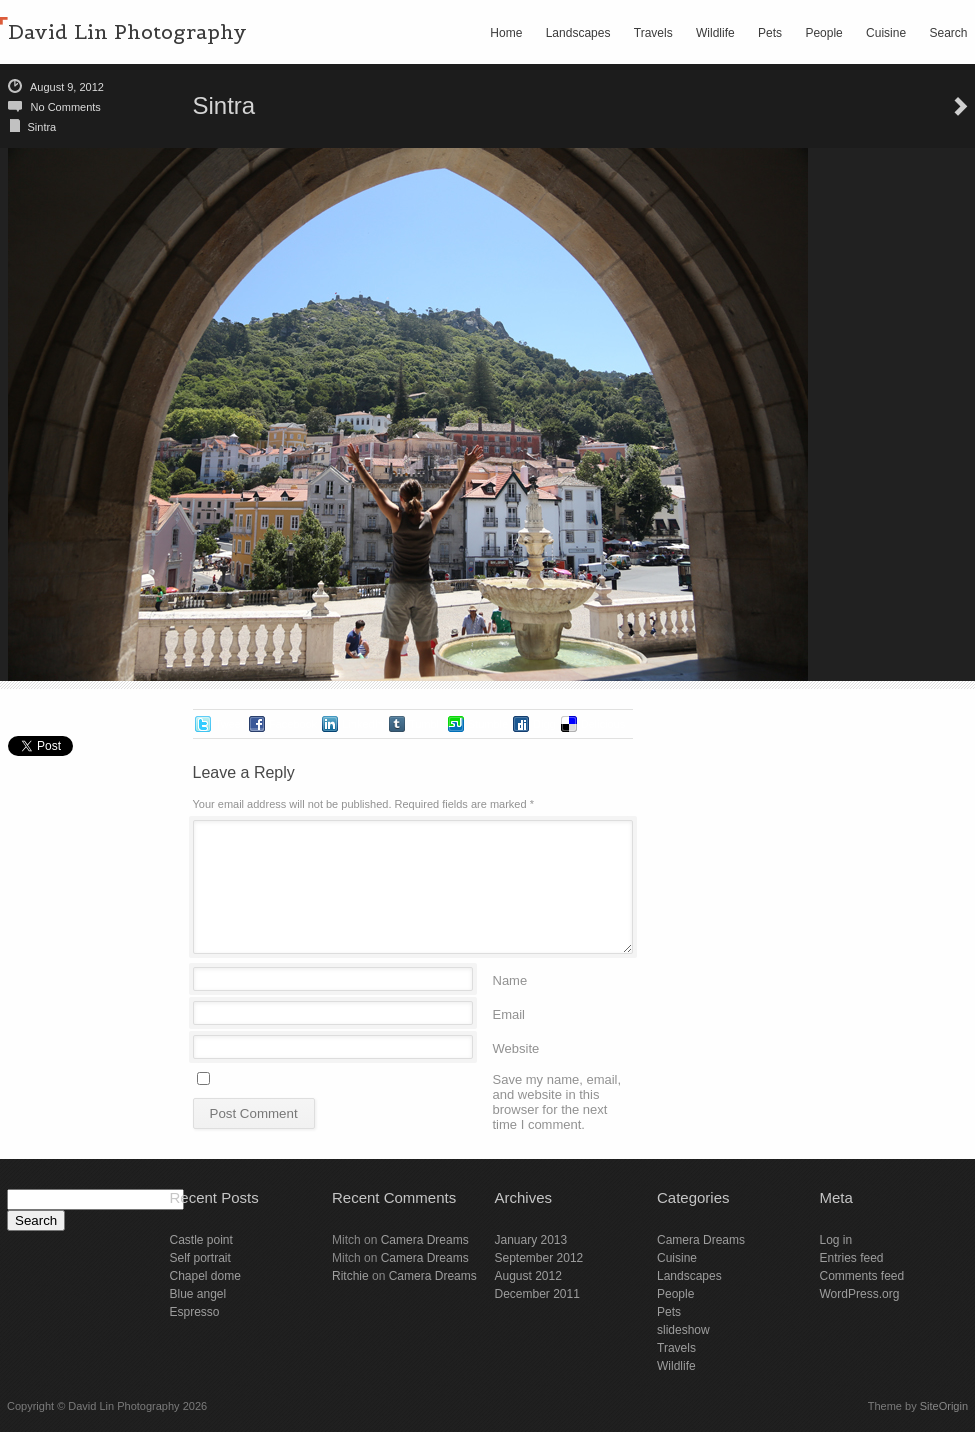  Describe the element at coordinates (509, 1013) in the screenshot. I see `Email` at that location.